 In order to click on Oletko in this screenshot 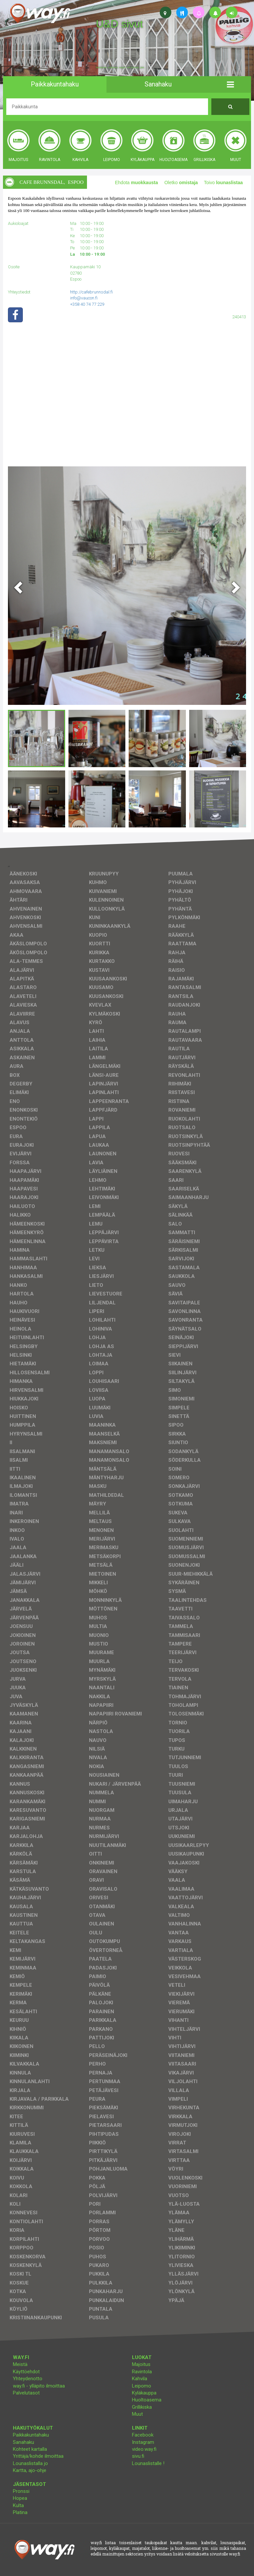, I will do `click(181, 182)`.